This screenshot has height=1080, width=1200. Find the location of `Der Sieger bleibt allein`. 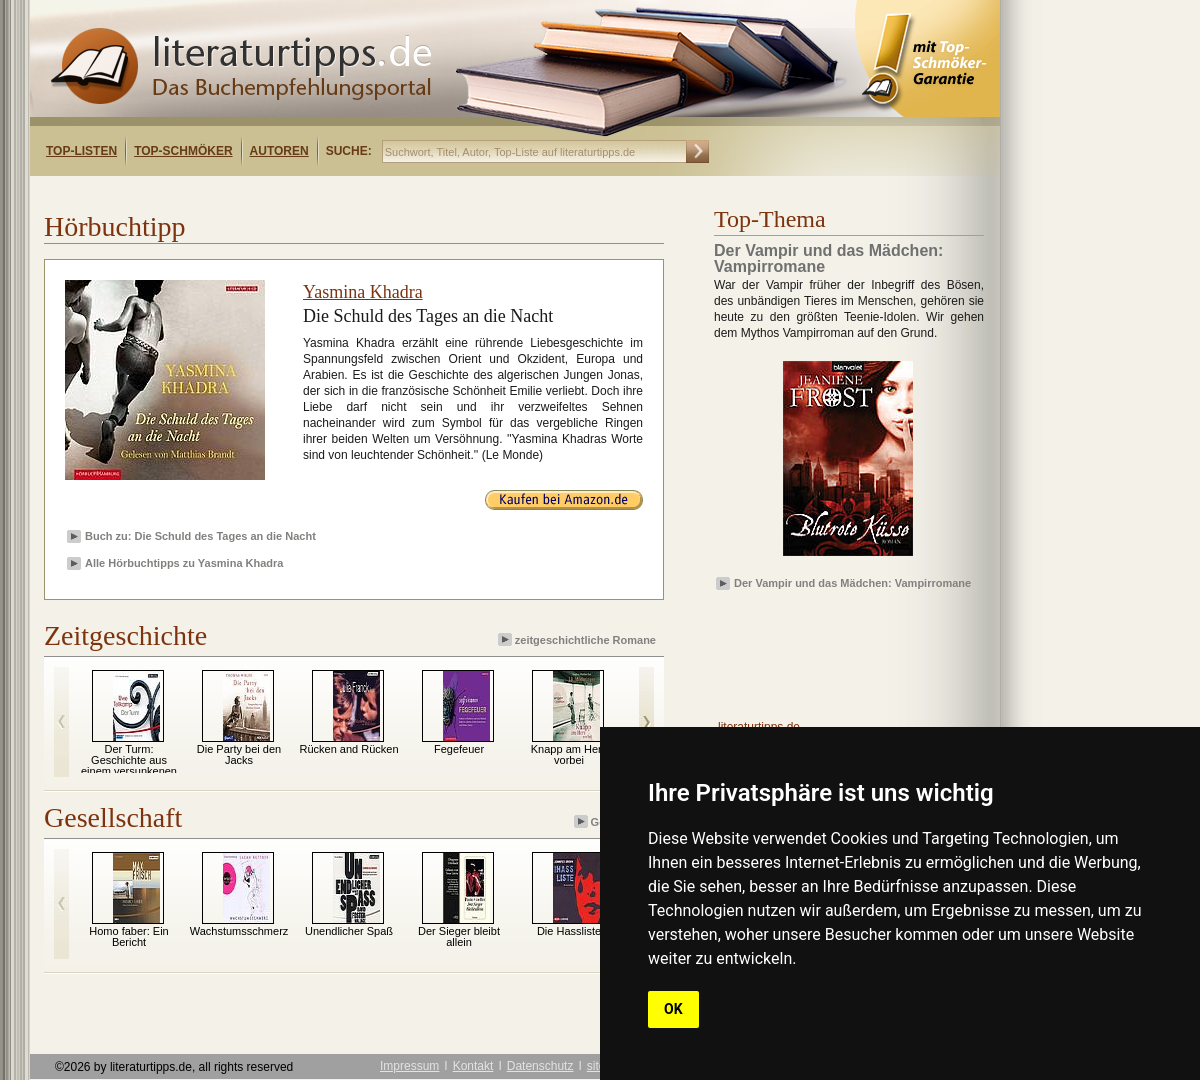

Der Sieger bleibt allein is located at coordinates (459, 936).